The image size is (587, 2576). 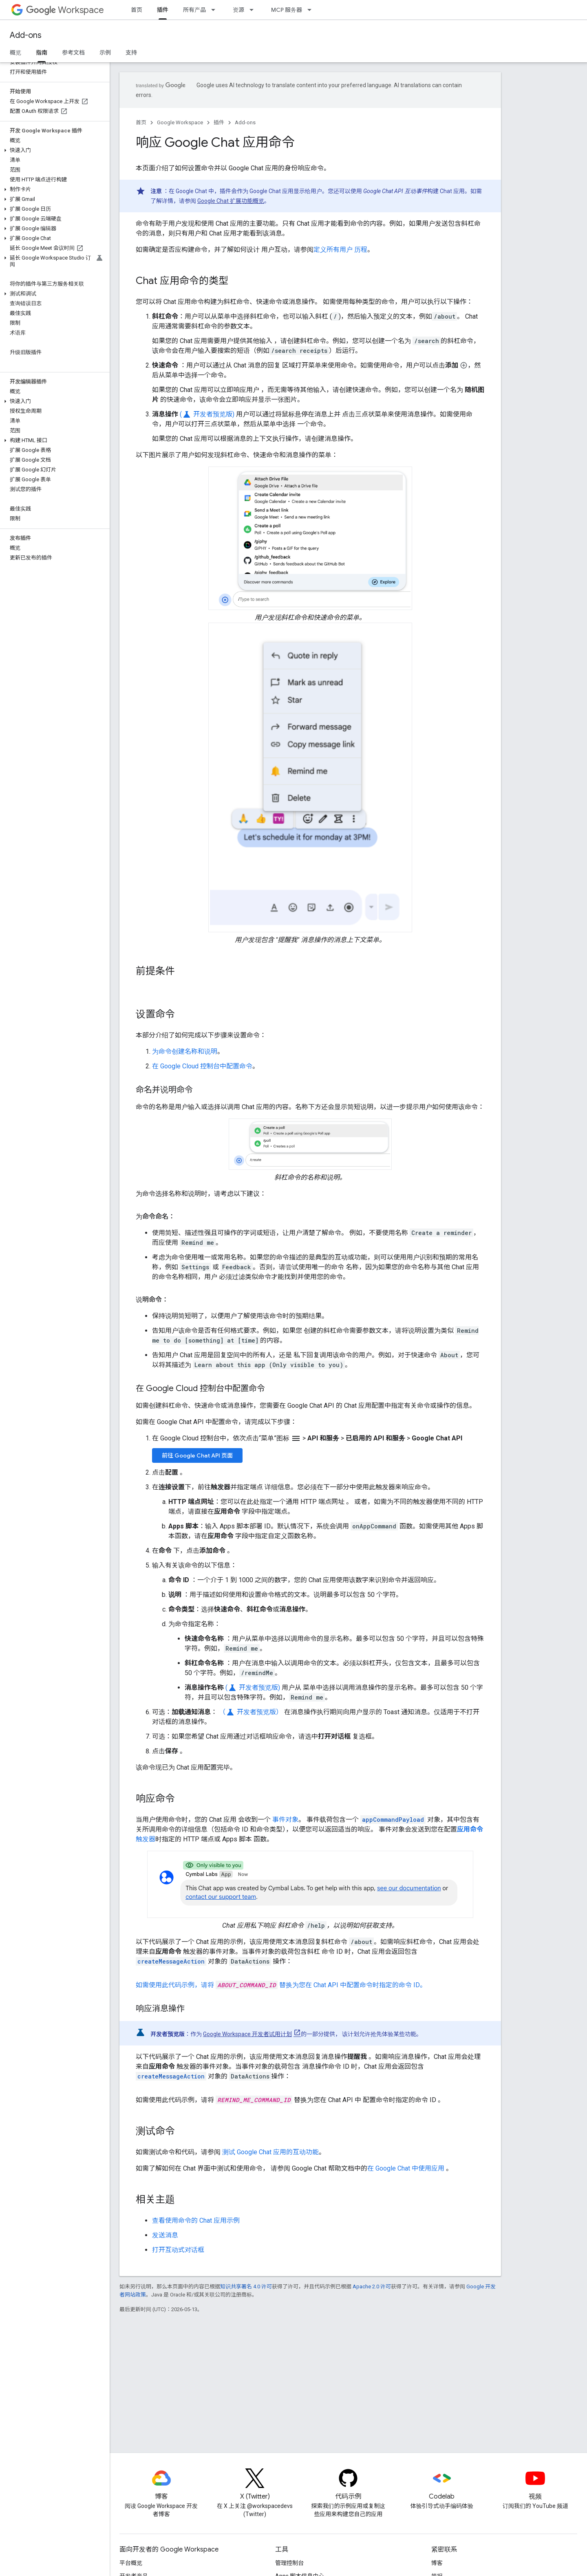 What do you see at coordinates (289, 2563) in the screenshot?
I see `管理控制台` at bounding box center [289, 2563].